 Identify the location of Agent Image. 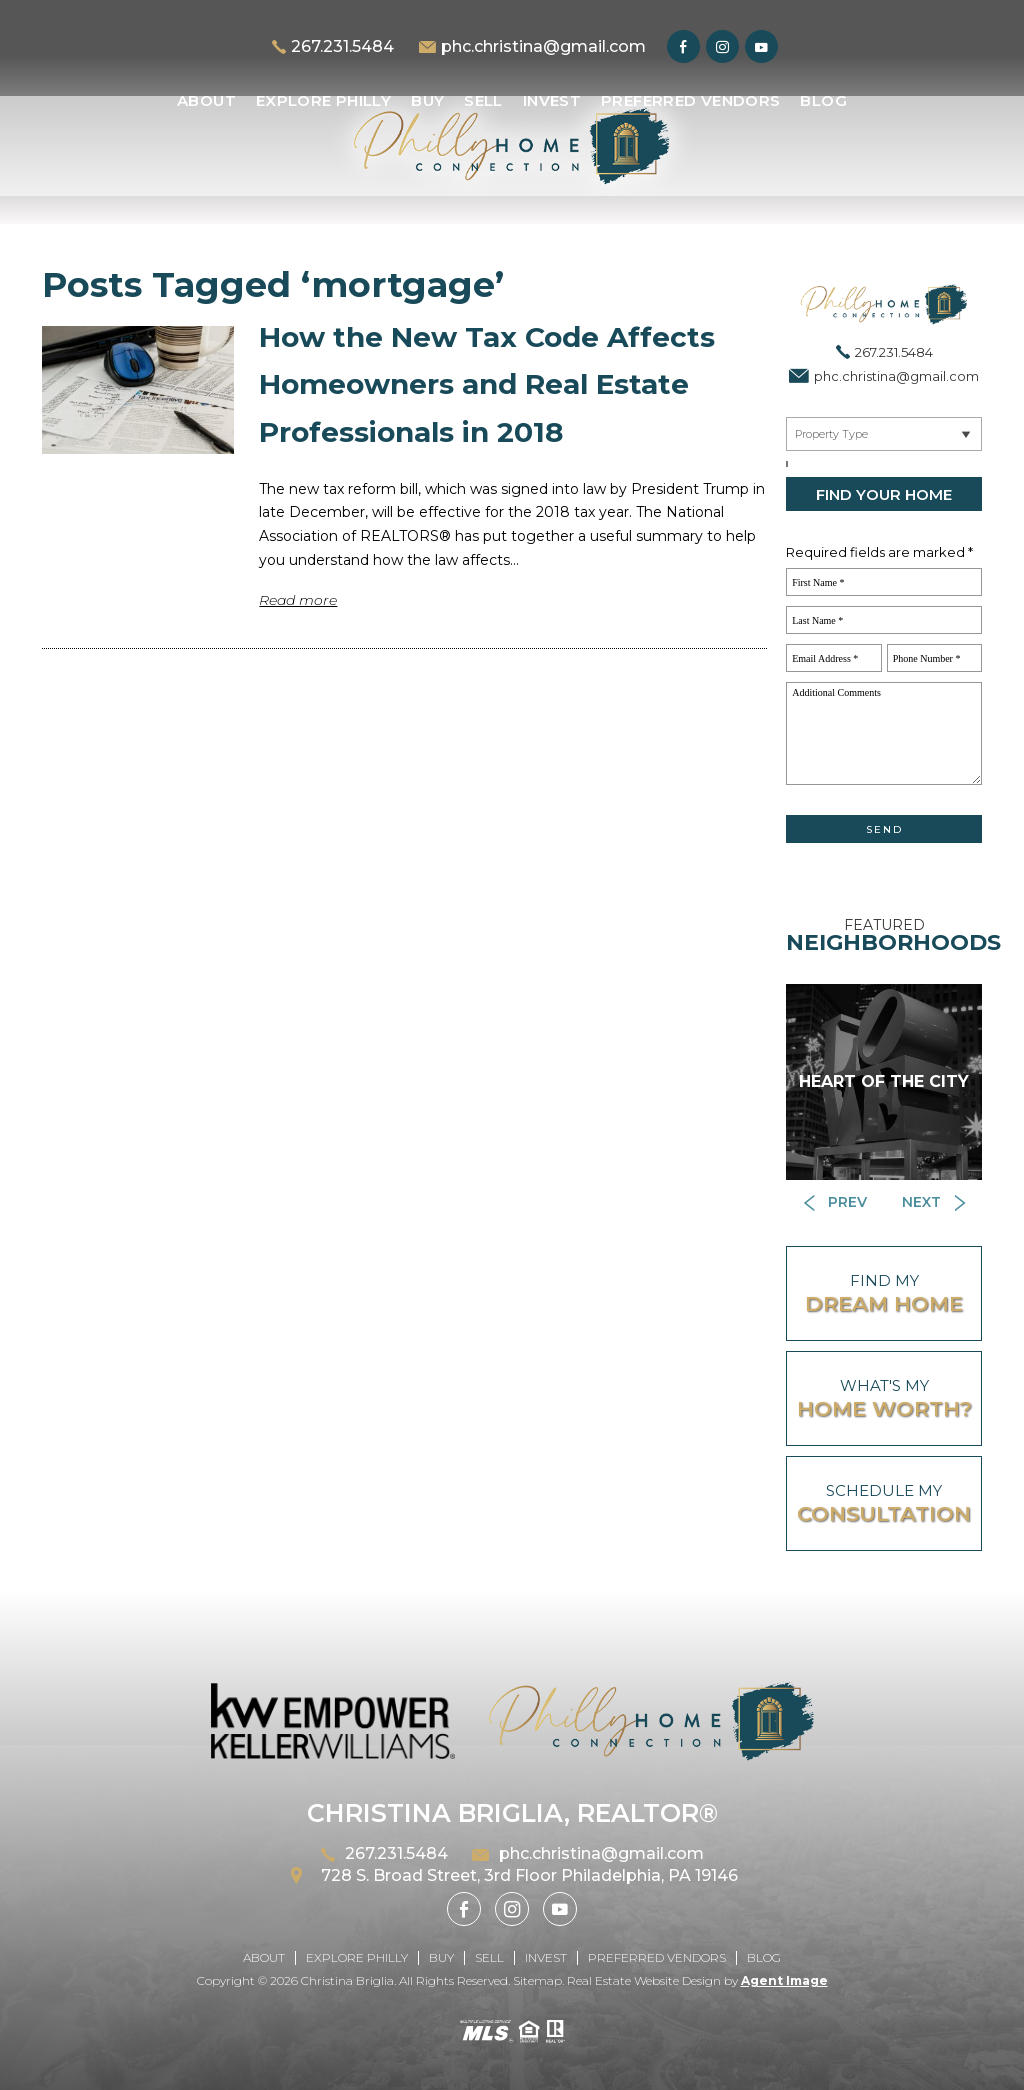
(784, 1980).